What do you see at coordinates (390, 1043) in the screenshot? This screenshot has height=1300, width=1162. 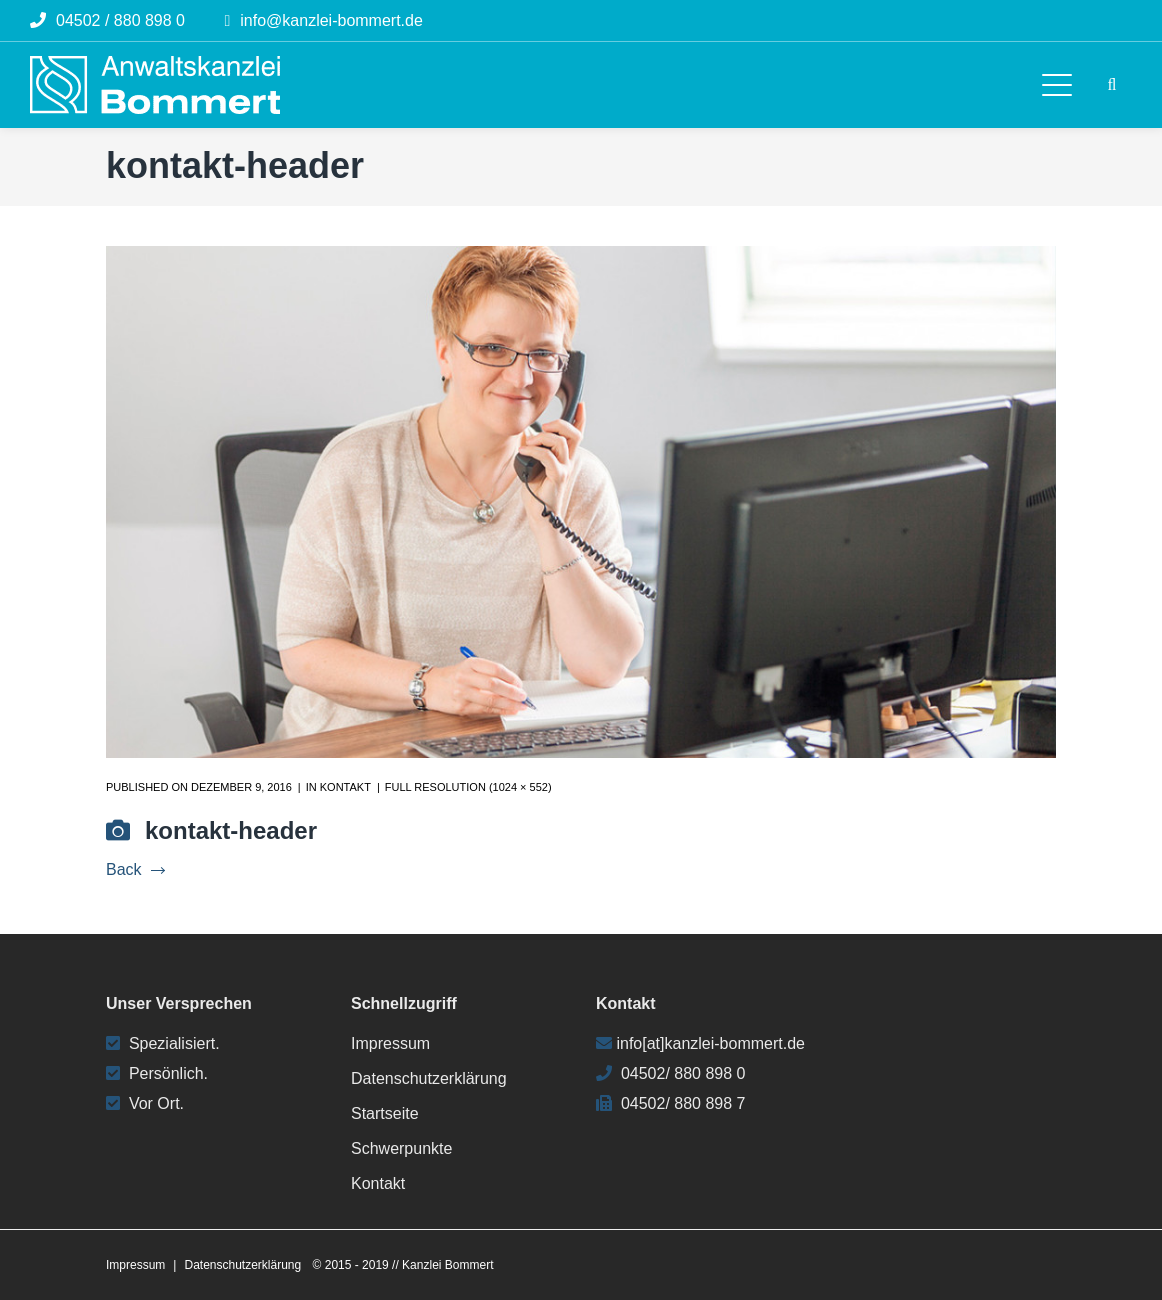 I see `Impressum` at bounding box center [390, 1043].